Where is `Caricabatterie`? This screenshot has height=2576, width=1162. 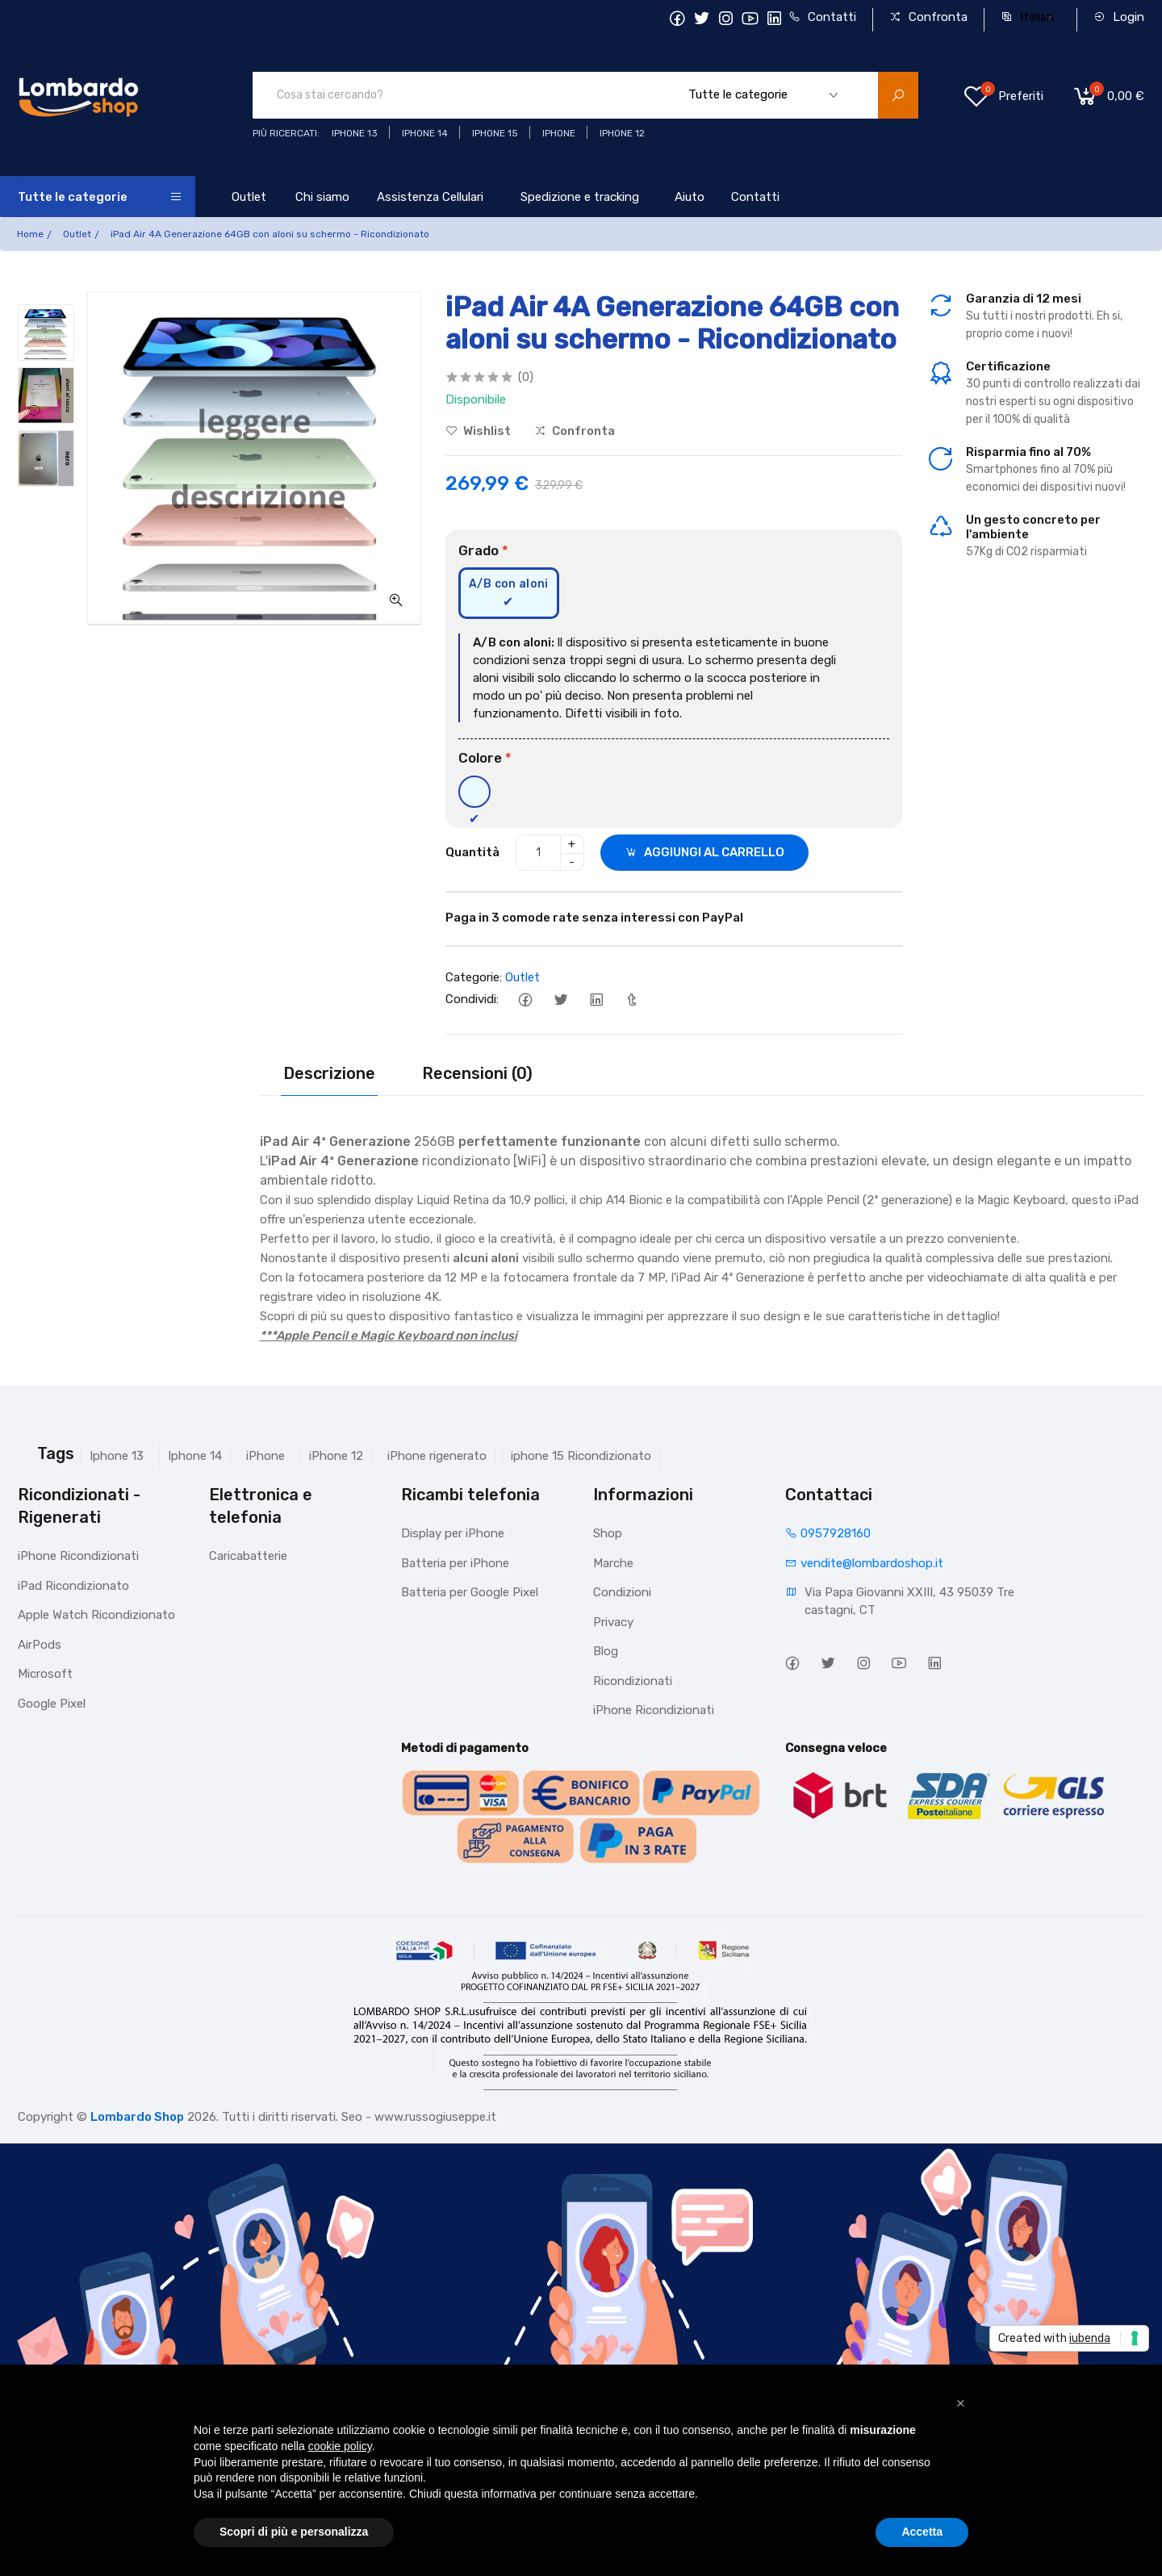
Caricabatterie is located at coordinates (248, 1556).